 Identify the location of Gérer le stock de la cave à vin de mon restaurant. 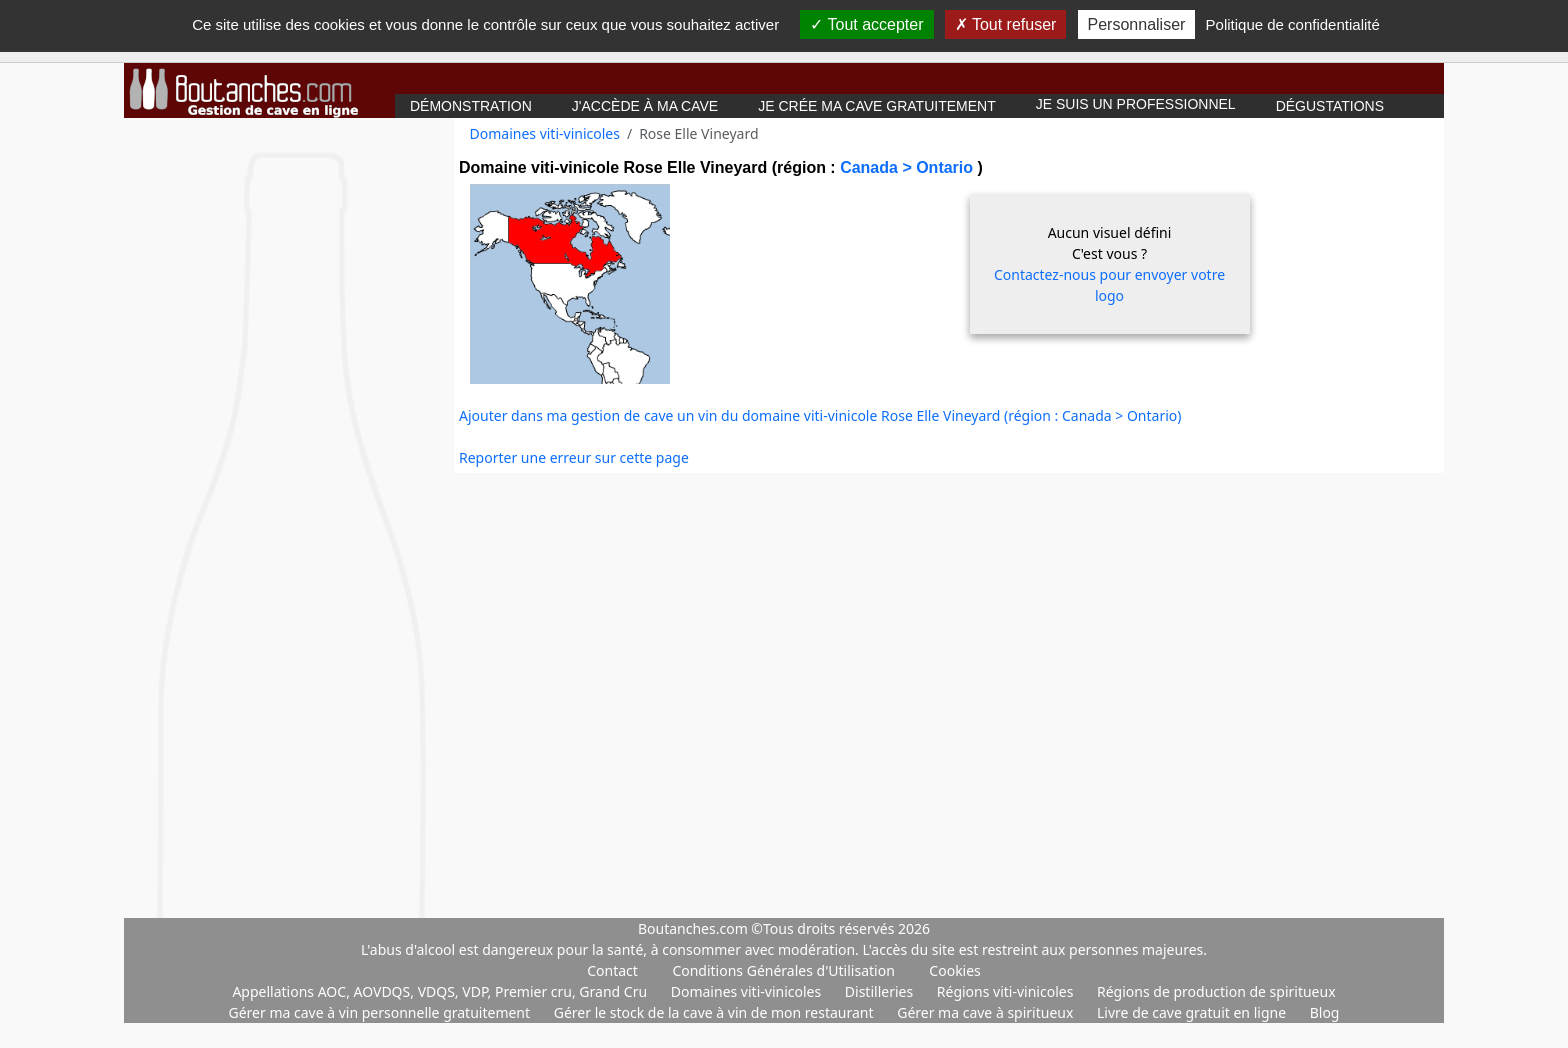
(715, 1012).